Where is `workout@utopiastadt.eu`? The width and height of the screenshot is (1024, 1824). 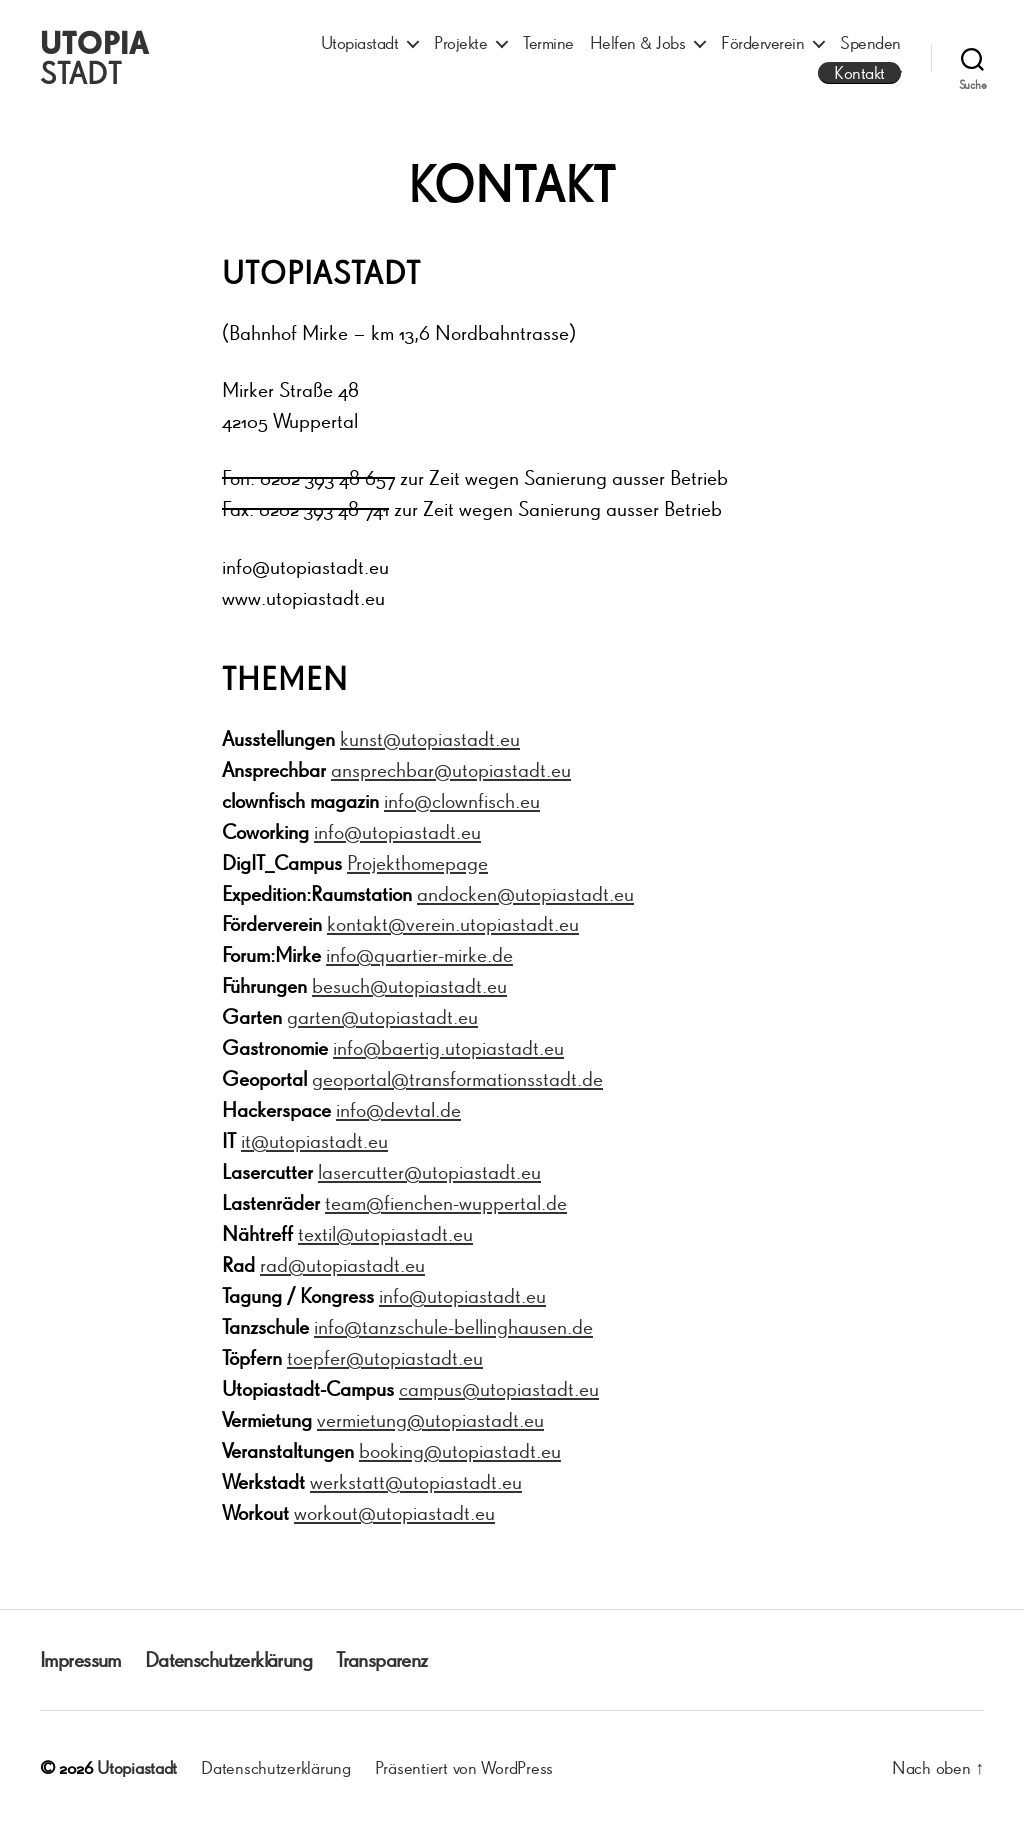
workout@utopiastadt.eu is located at coordinates (394, 1512).